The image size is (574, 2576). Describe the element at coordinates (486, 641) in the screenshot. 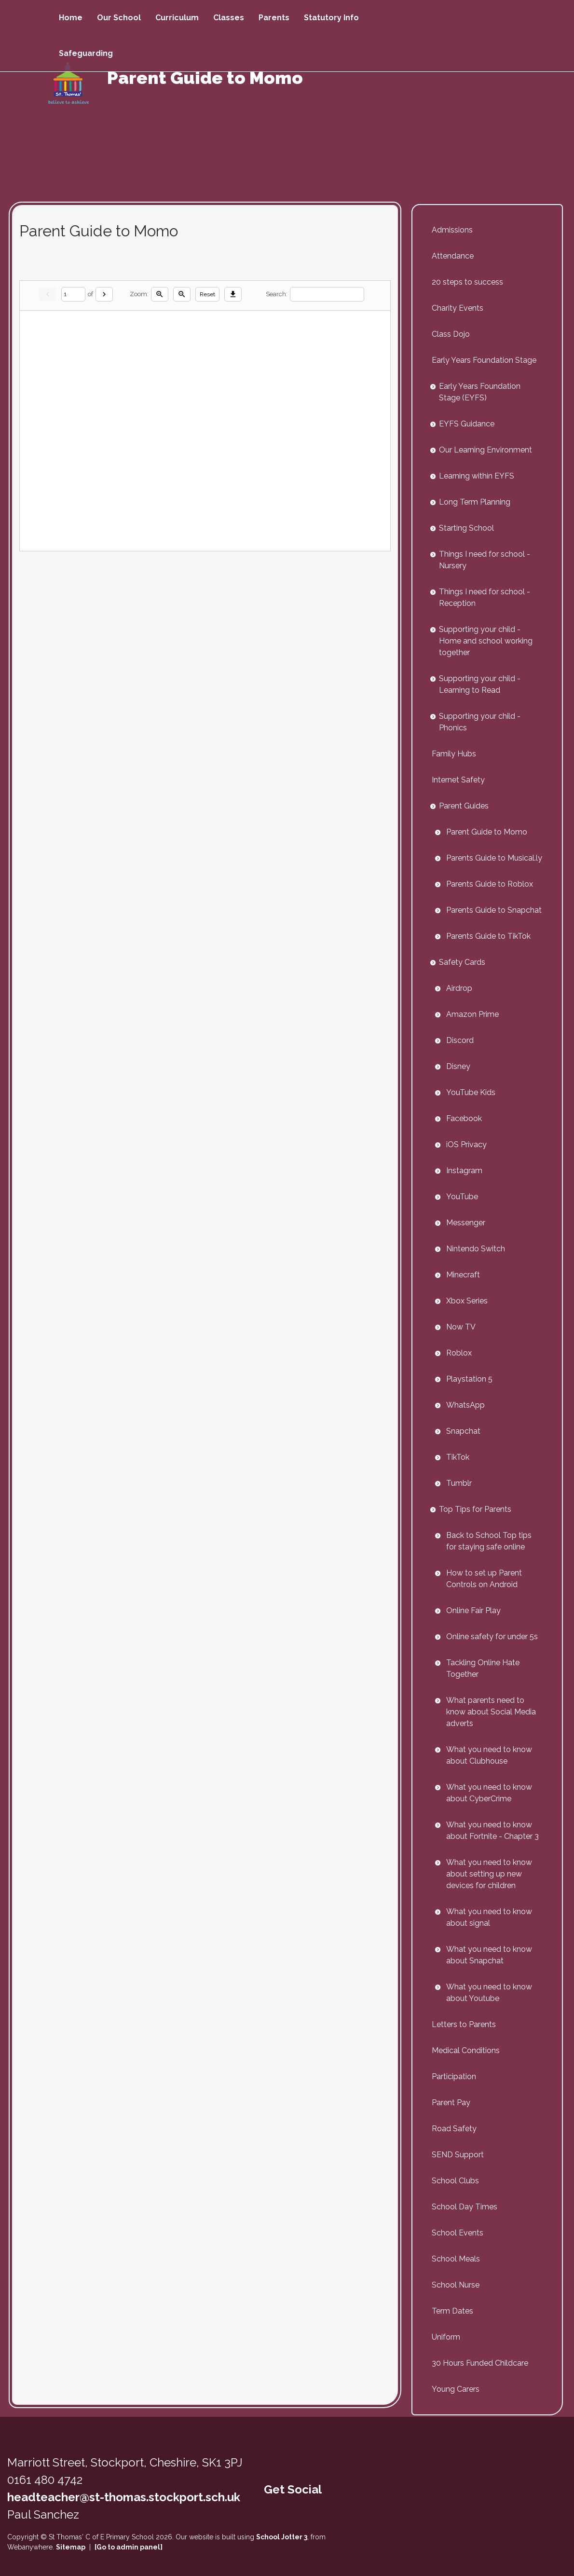

I see `Supporting your child - Home and school working together [menuitem]` at that location.